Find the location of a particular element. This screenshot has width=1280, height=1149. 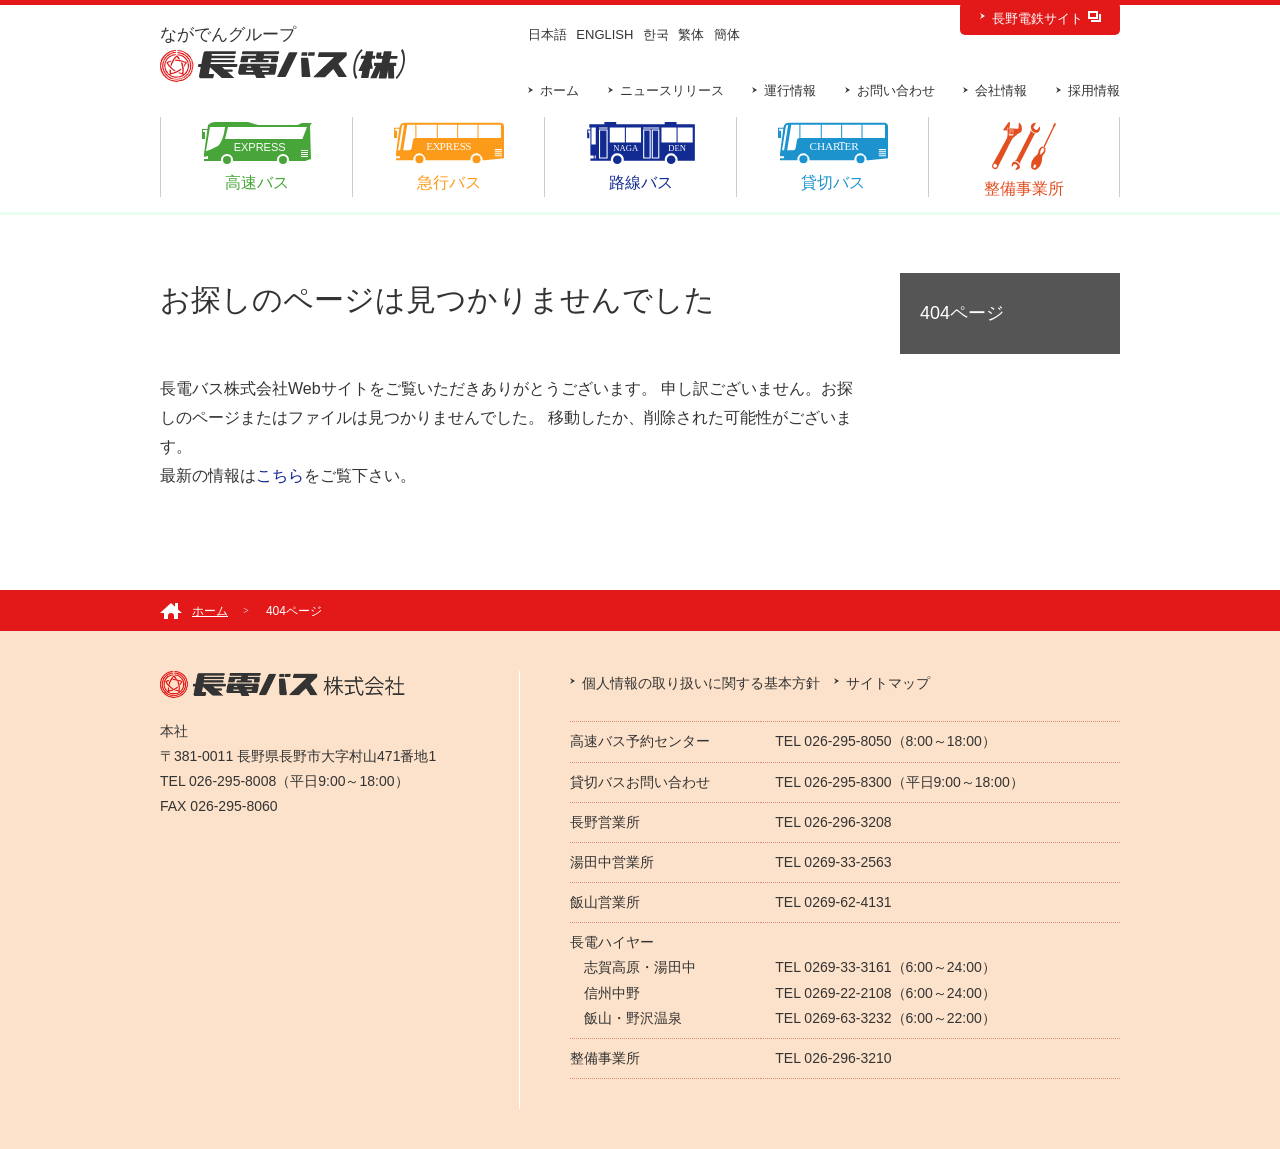

ニュースリリース is located at coordinates (672, 90).